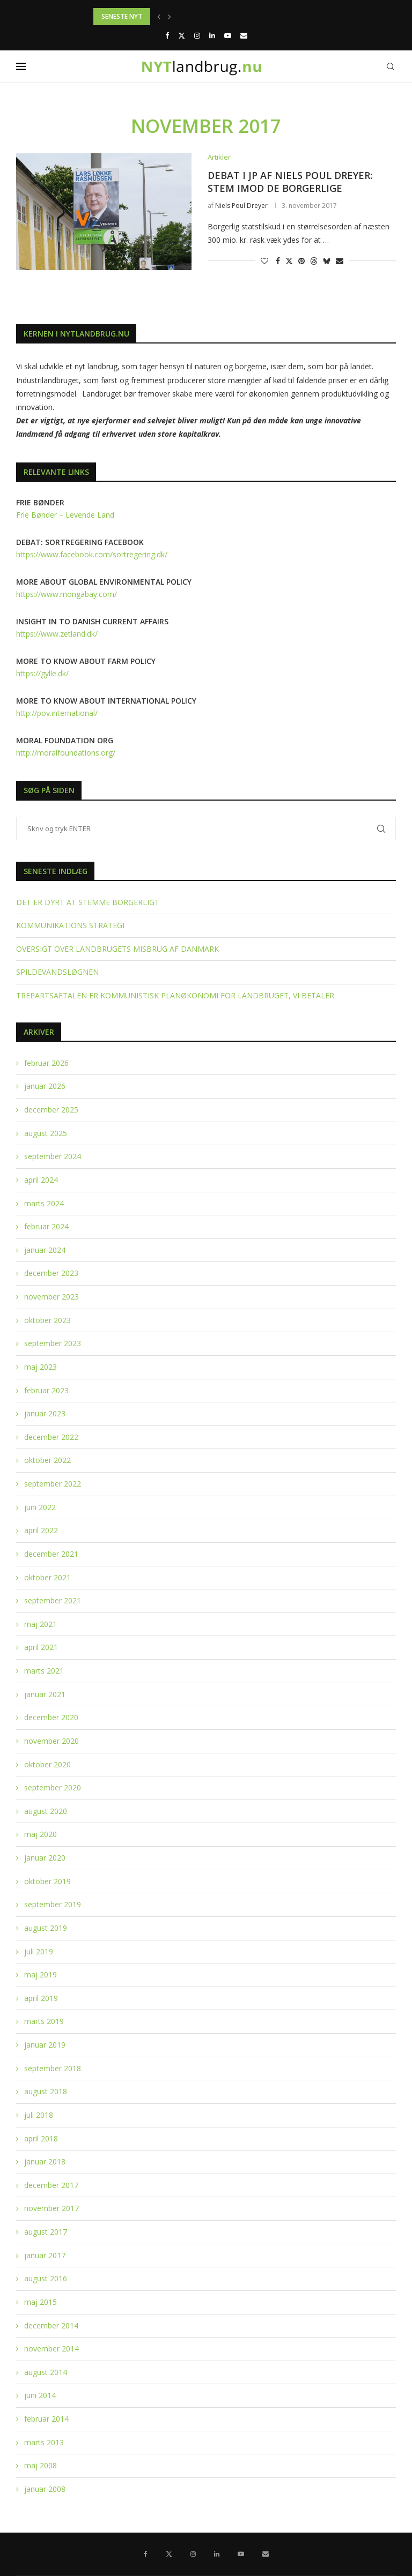 Image resolution: width=412 pixels, height=2576 pixels. I want to click on [Linkedin], so click(212, 35).